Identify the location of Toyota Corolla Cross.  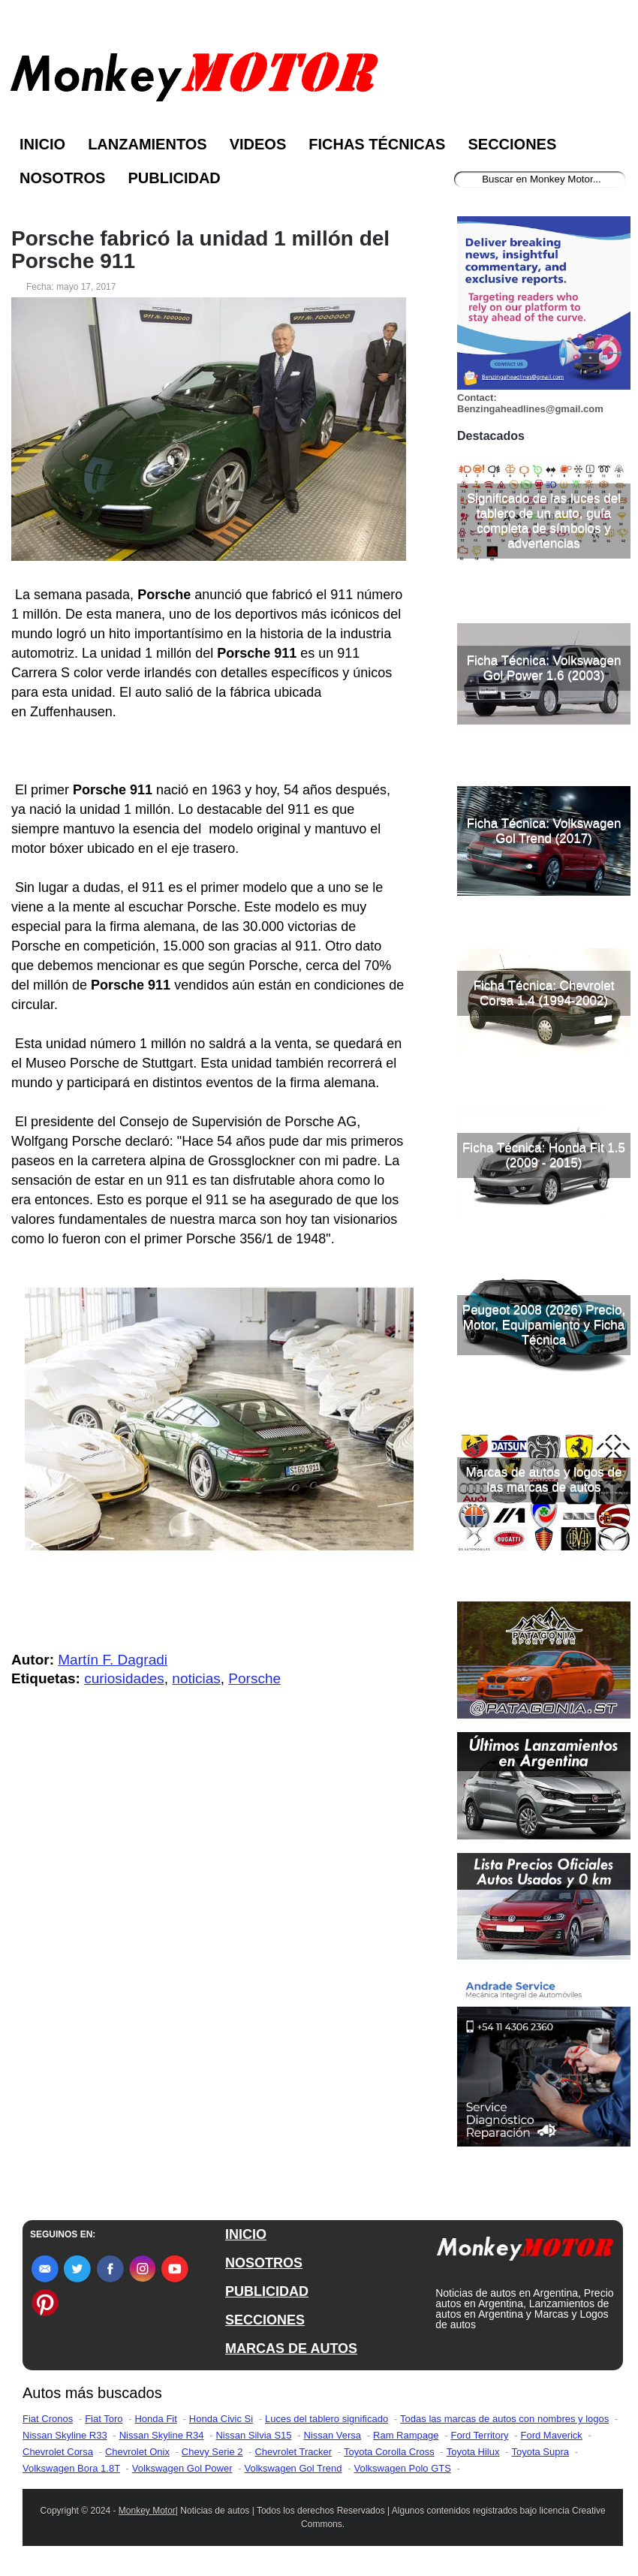
(389, 2451).